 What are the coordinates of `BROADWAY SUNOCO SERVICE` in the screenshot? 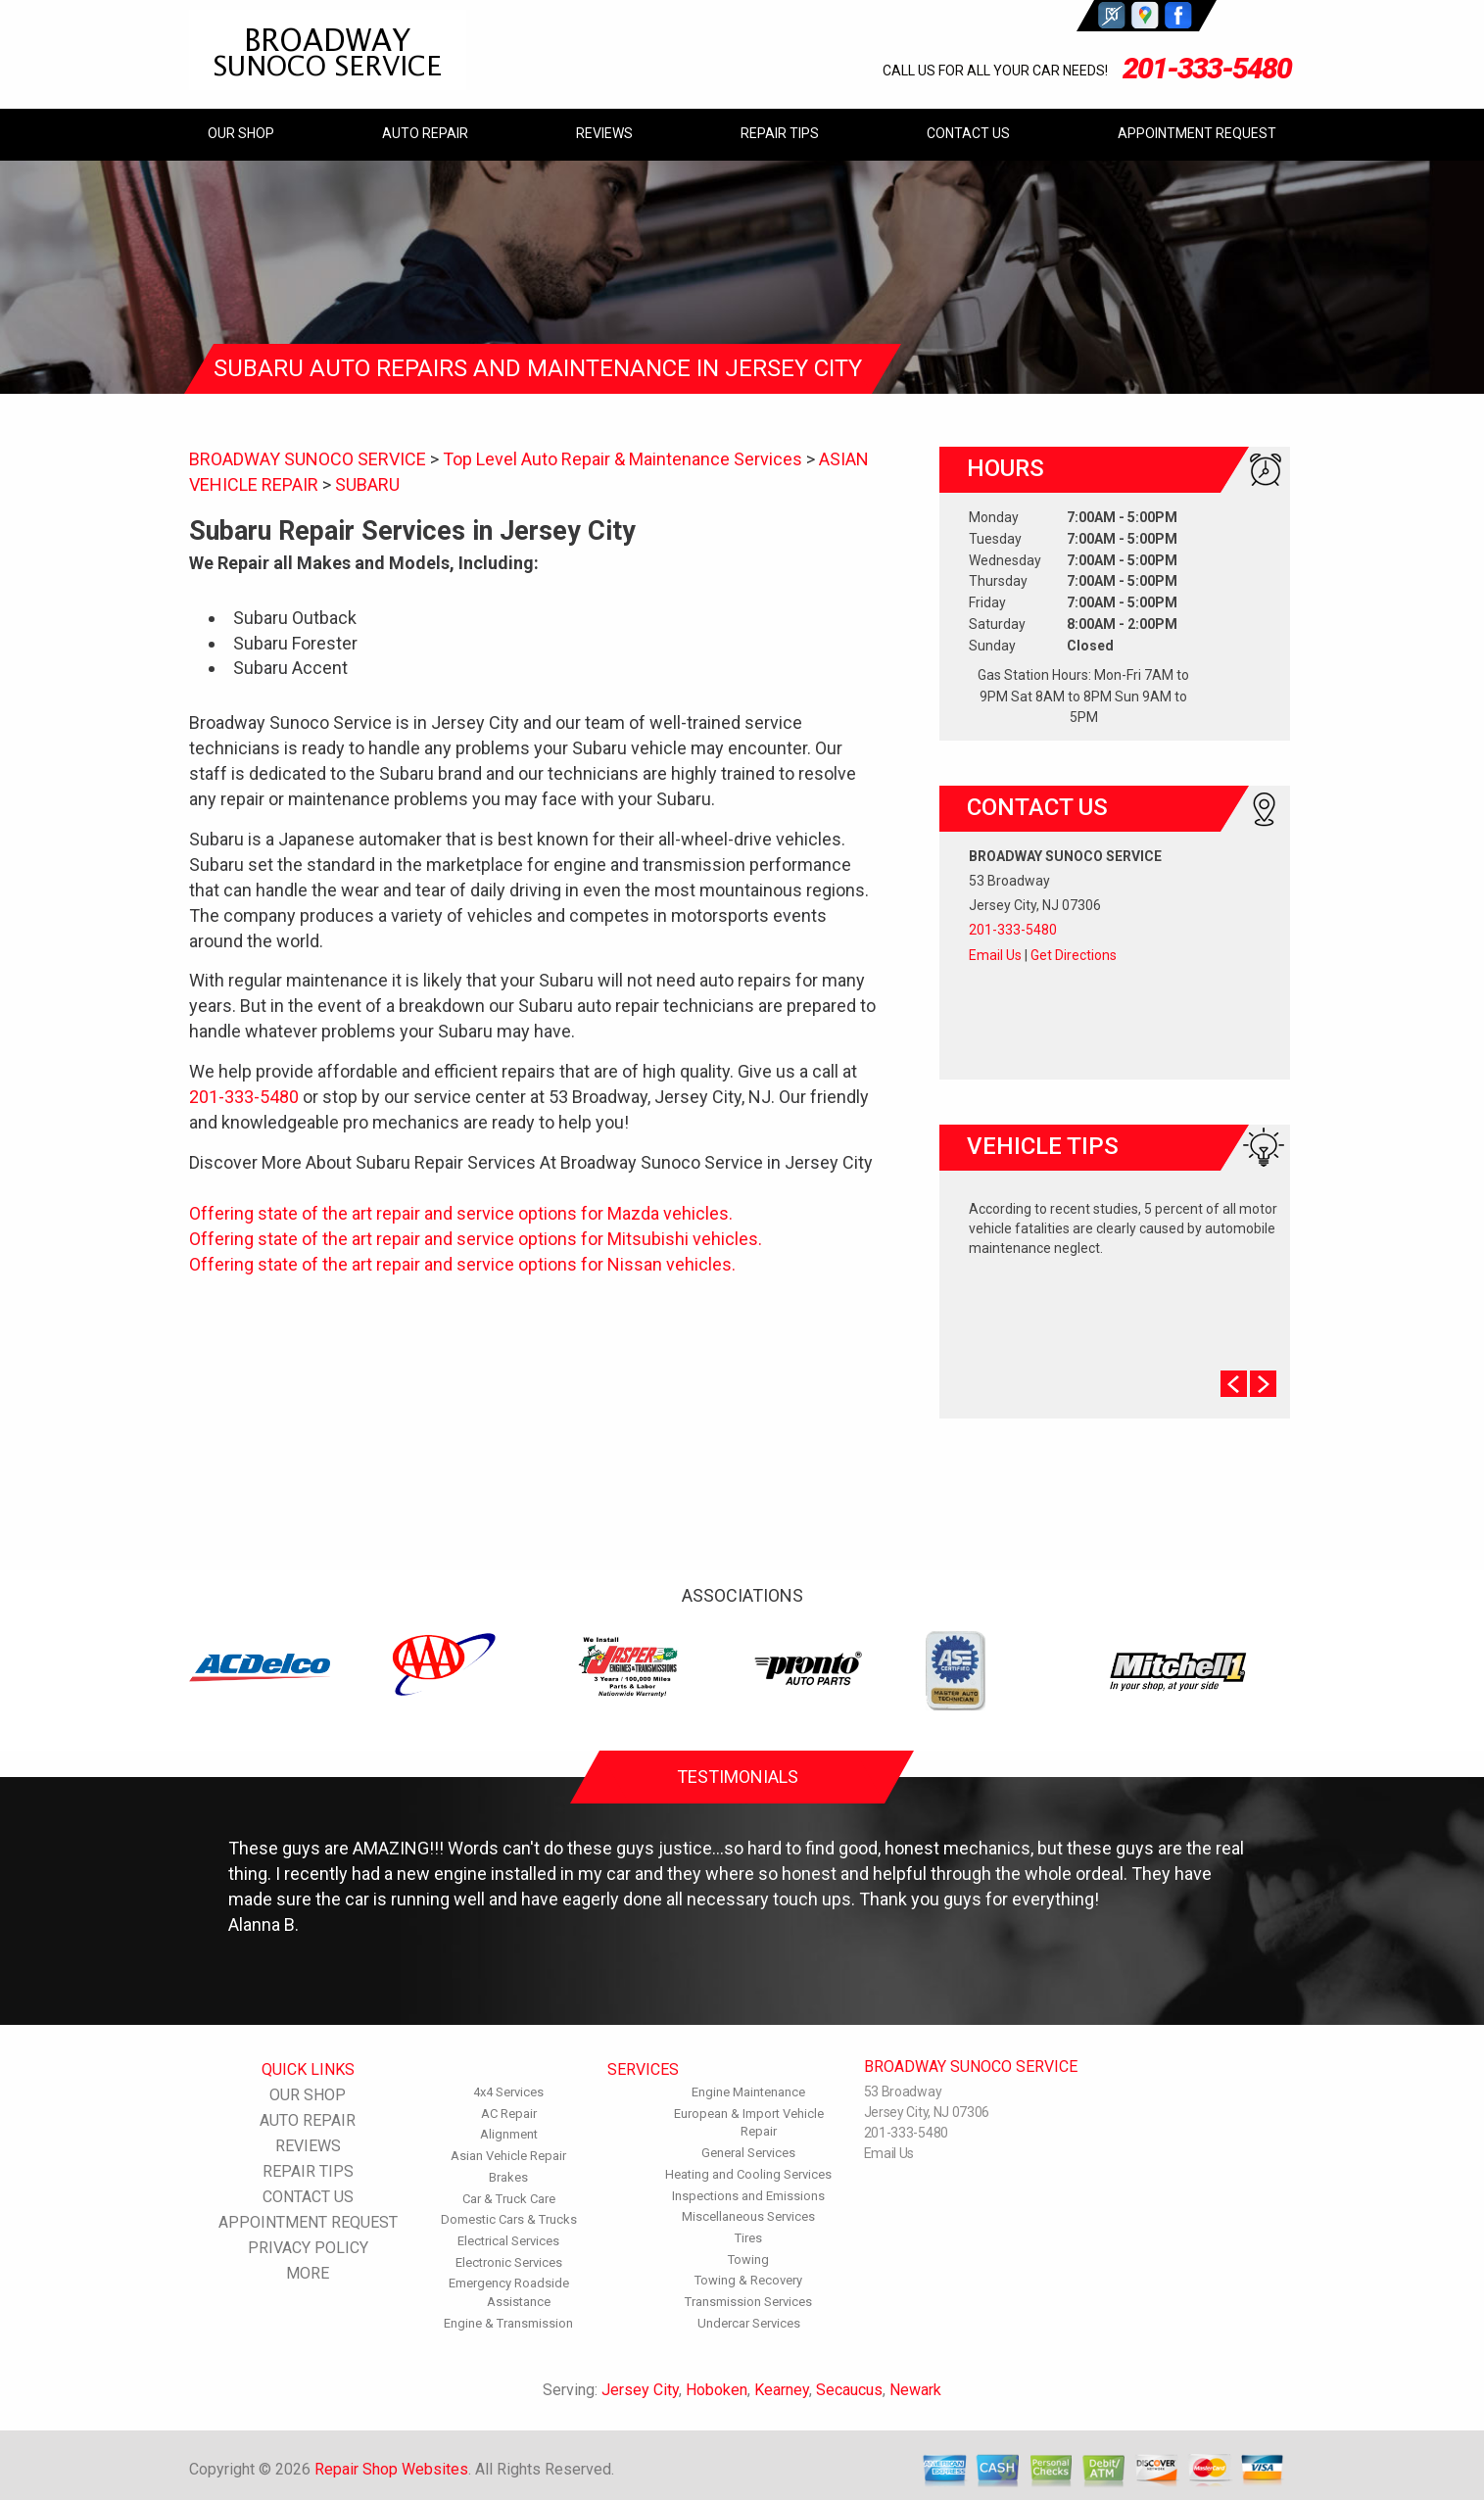 It's located at (307, 459).